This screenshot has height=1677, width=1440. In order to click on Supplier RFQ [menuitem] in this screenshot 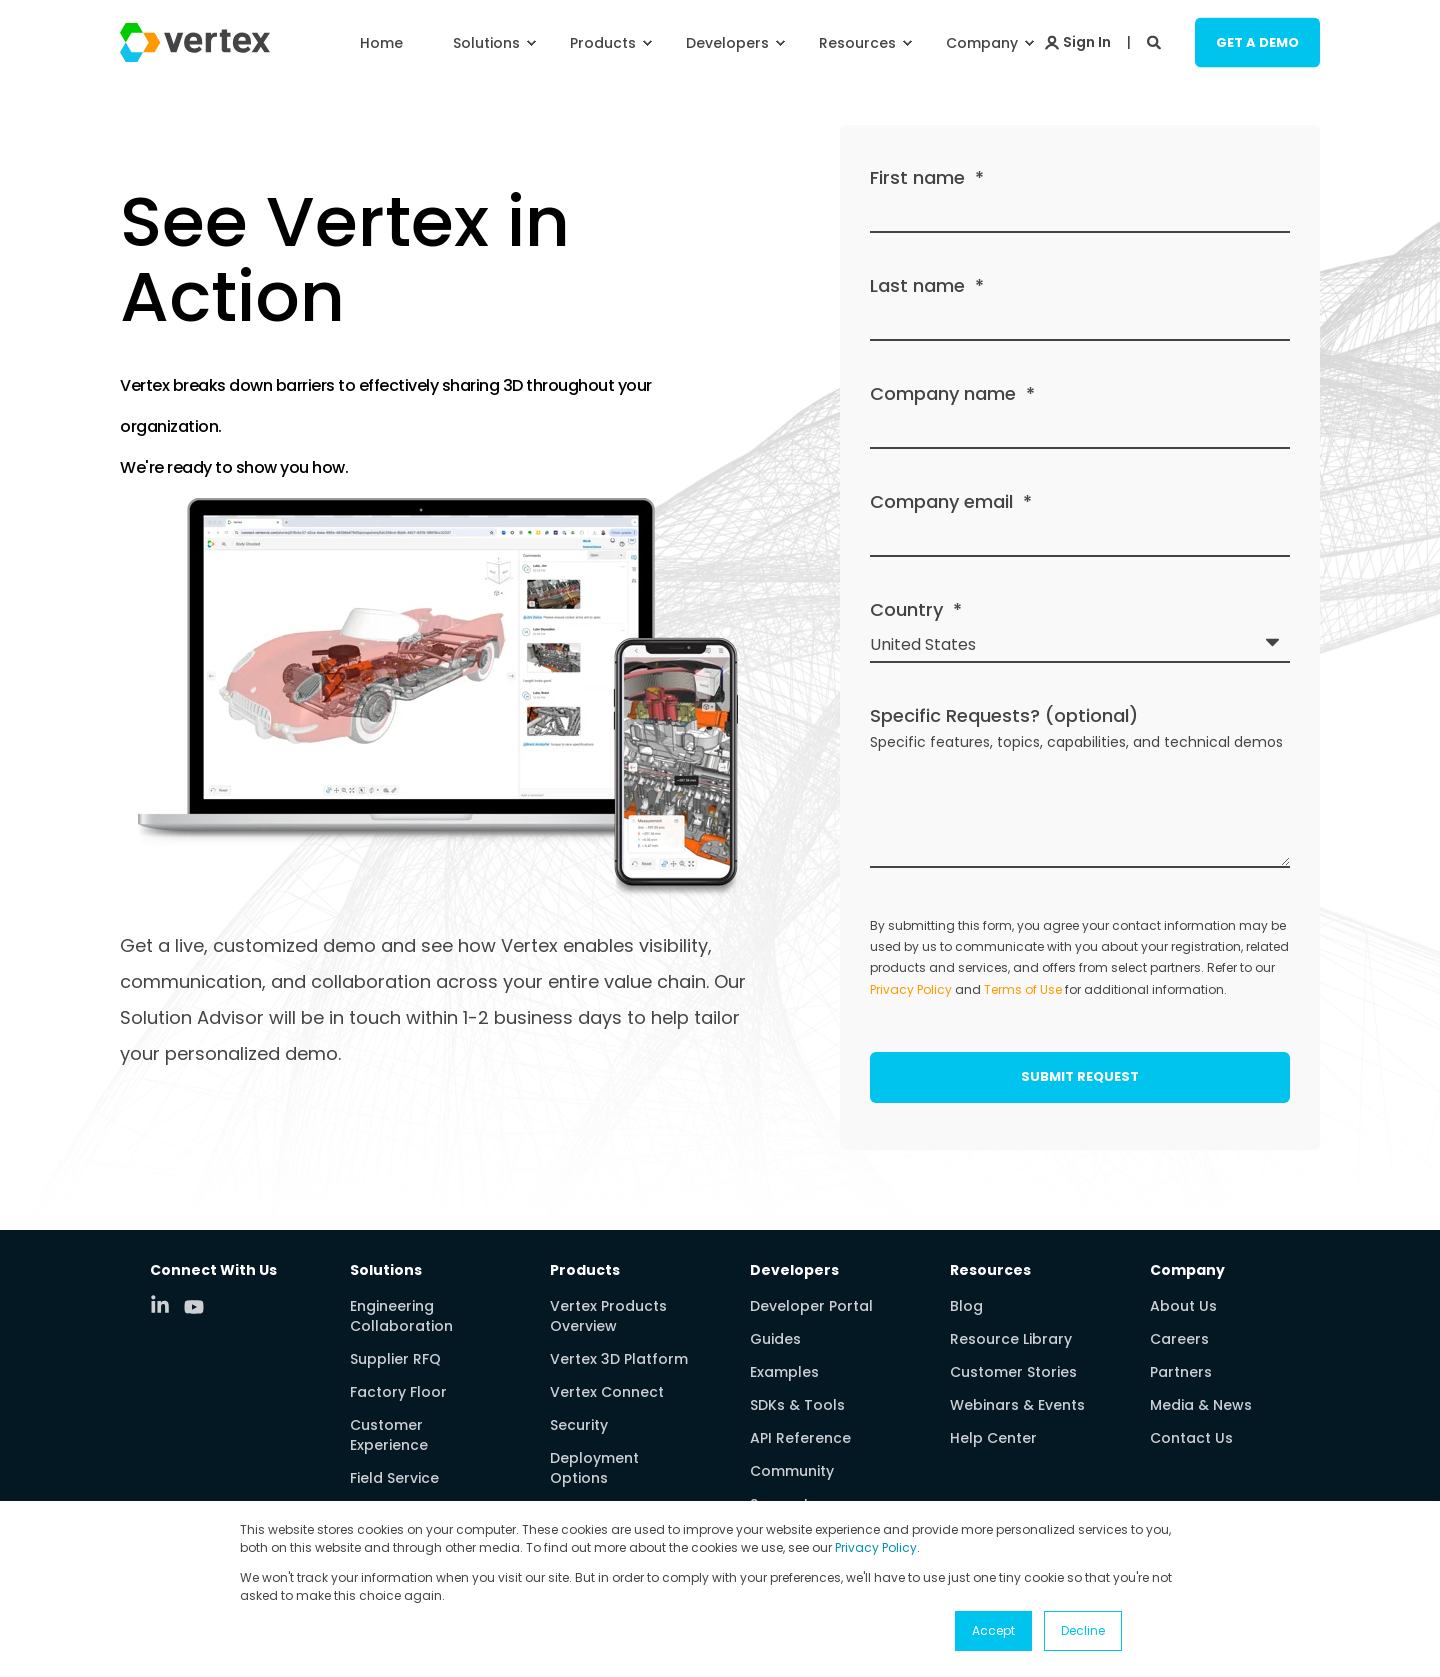, I will do `click(395, 1359)`.